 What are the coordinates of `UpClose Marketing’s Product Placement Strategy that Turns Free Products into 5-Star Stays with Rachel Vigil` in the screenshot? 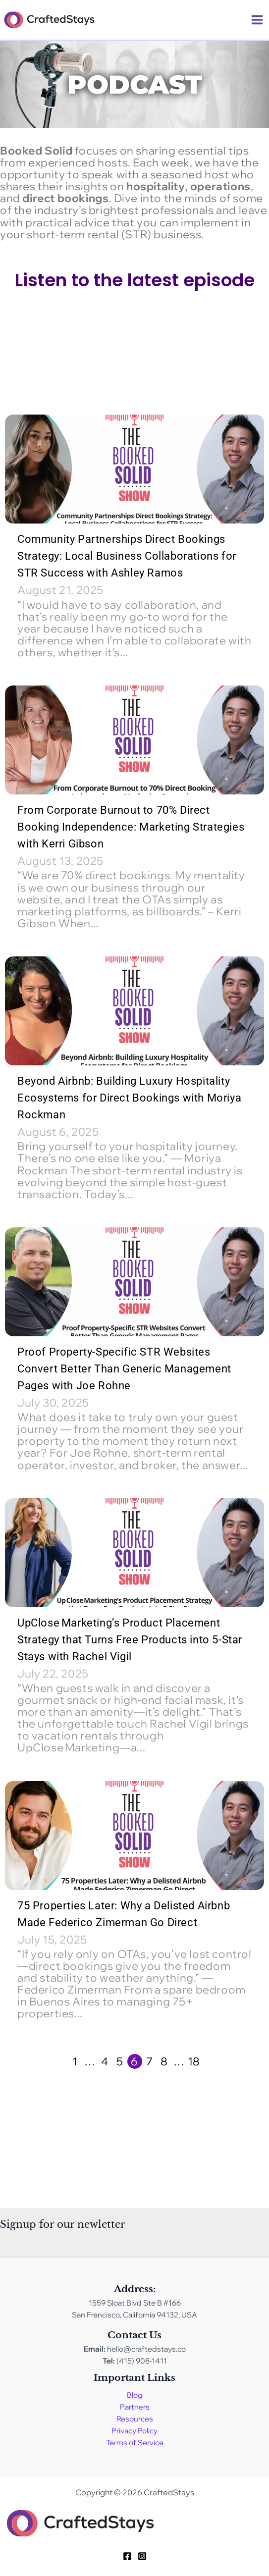 It's located at (129, 1640).